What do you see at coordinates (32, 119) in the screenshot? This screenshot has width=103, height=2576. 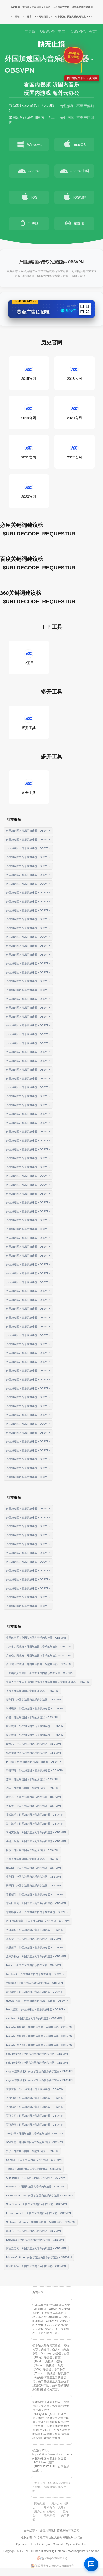 I see `出国留学旅游使用国内ＩＰ上网` at bounding box center [32, 119].